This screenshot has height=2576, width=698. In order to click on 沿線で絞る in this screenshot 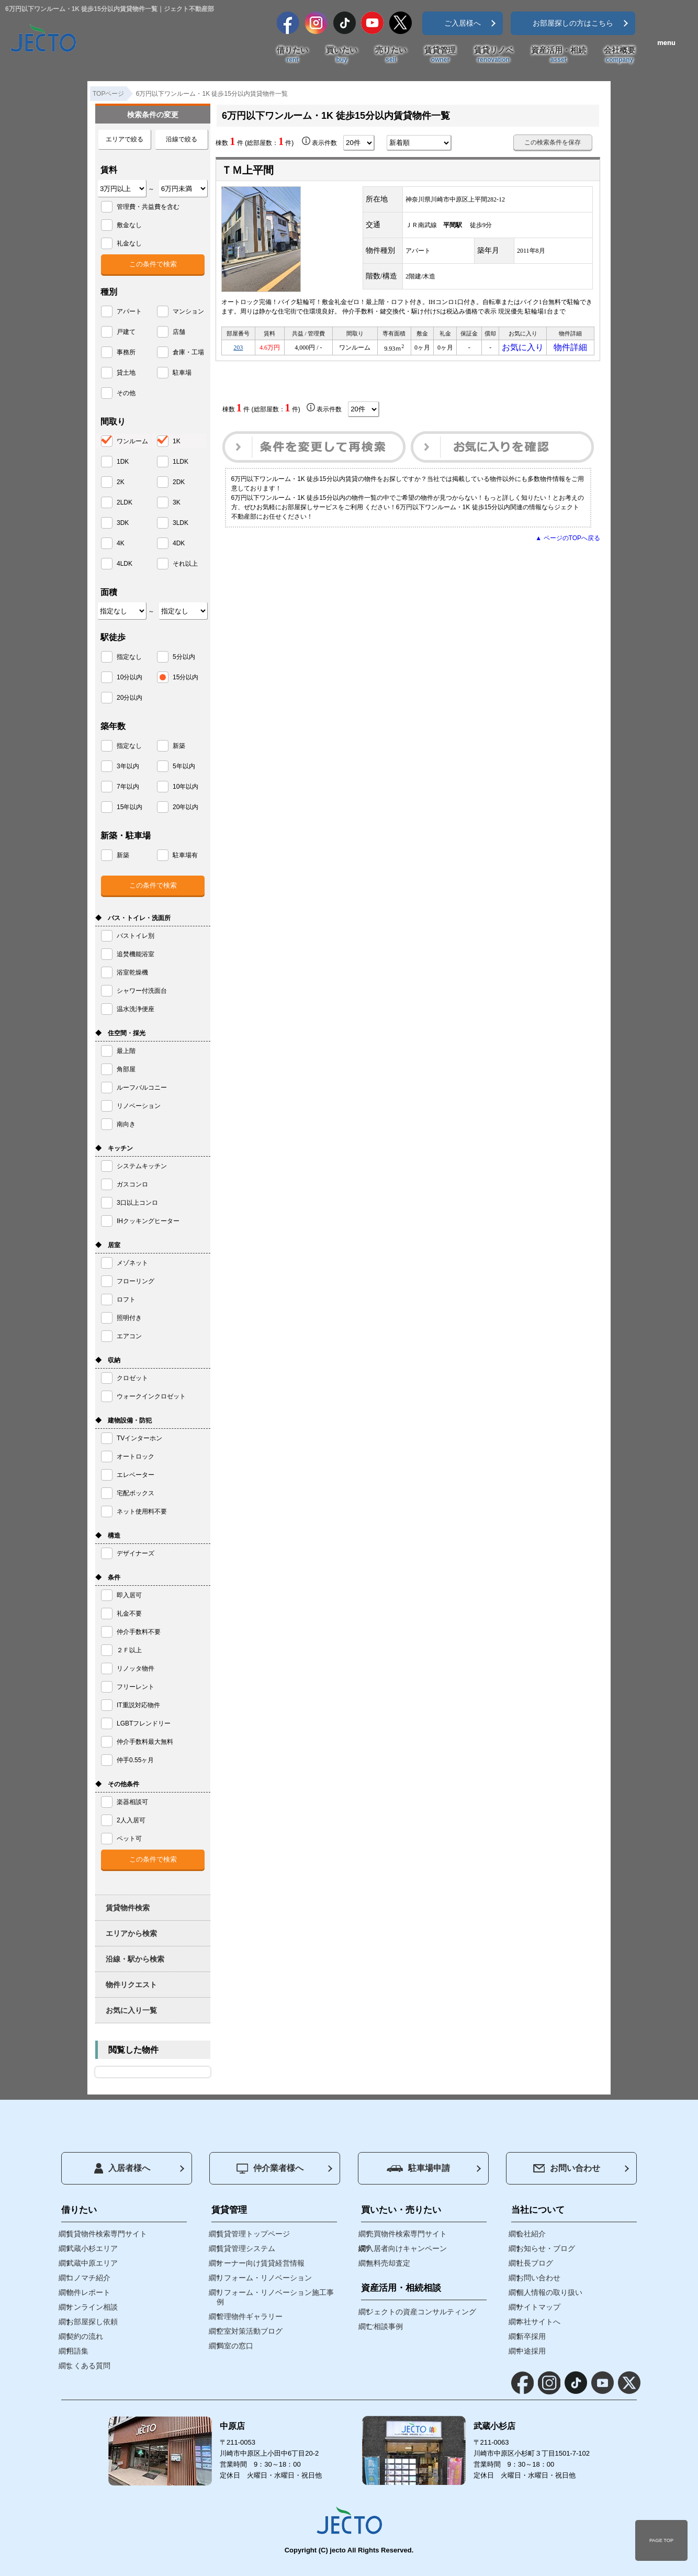, I will do `click(181, 139)`.